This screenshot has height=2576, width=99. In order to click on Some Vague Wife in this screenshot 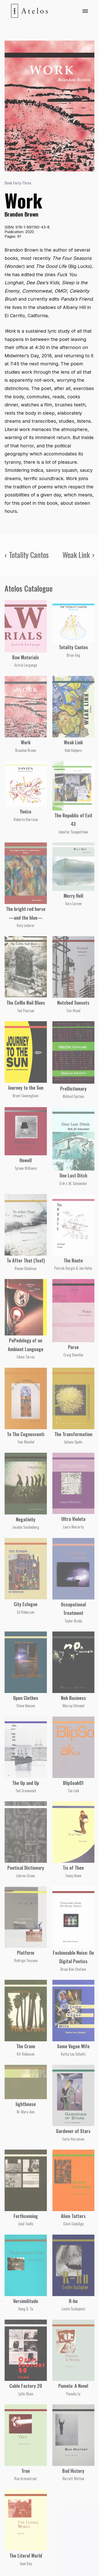, I will do `click(73, 2046)`.